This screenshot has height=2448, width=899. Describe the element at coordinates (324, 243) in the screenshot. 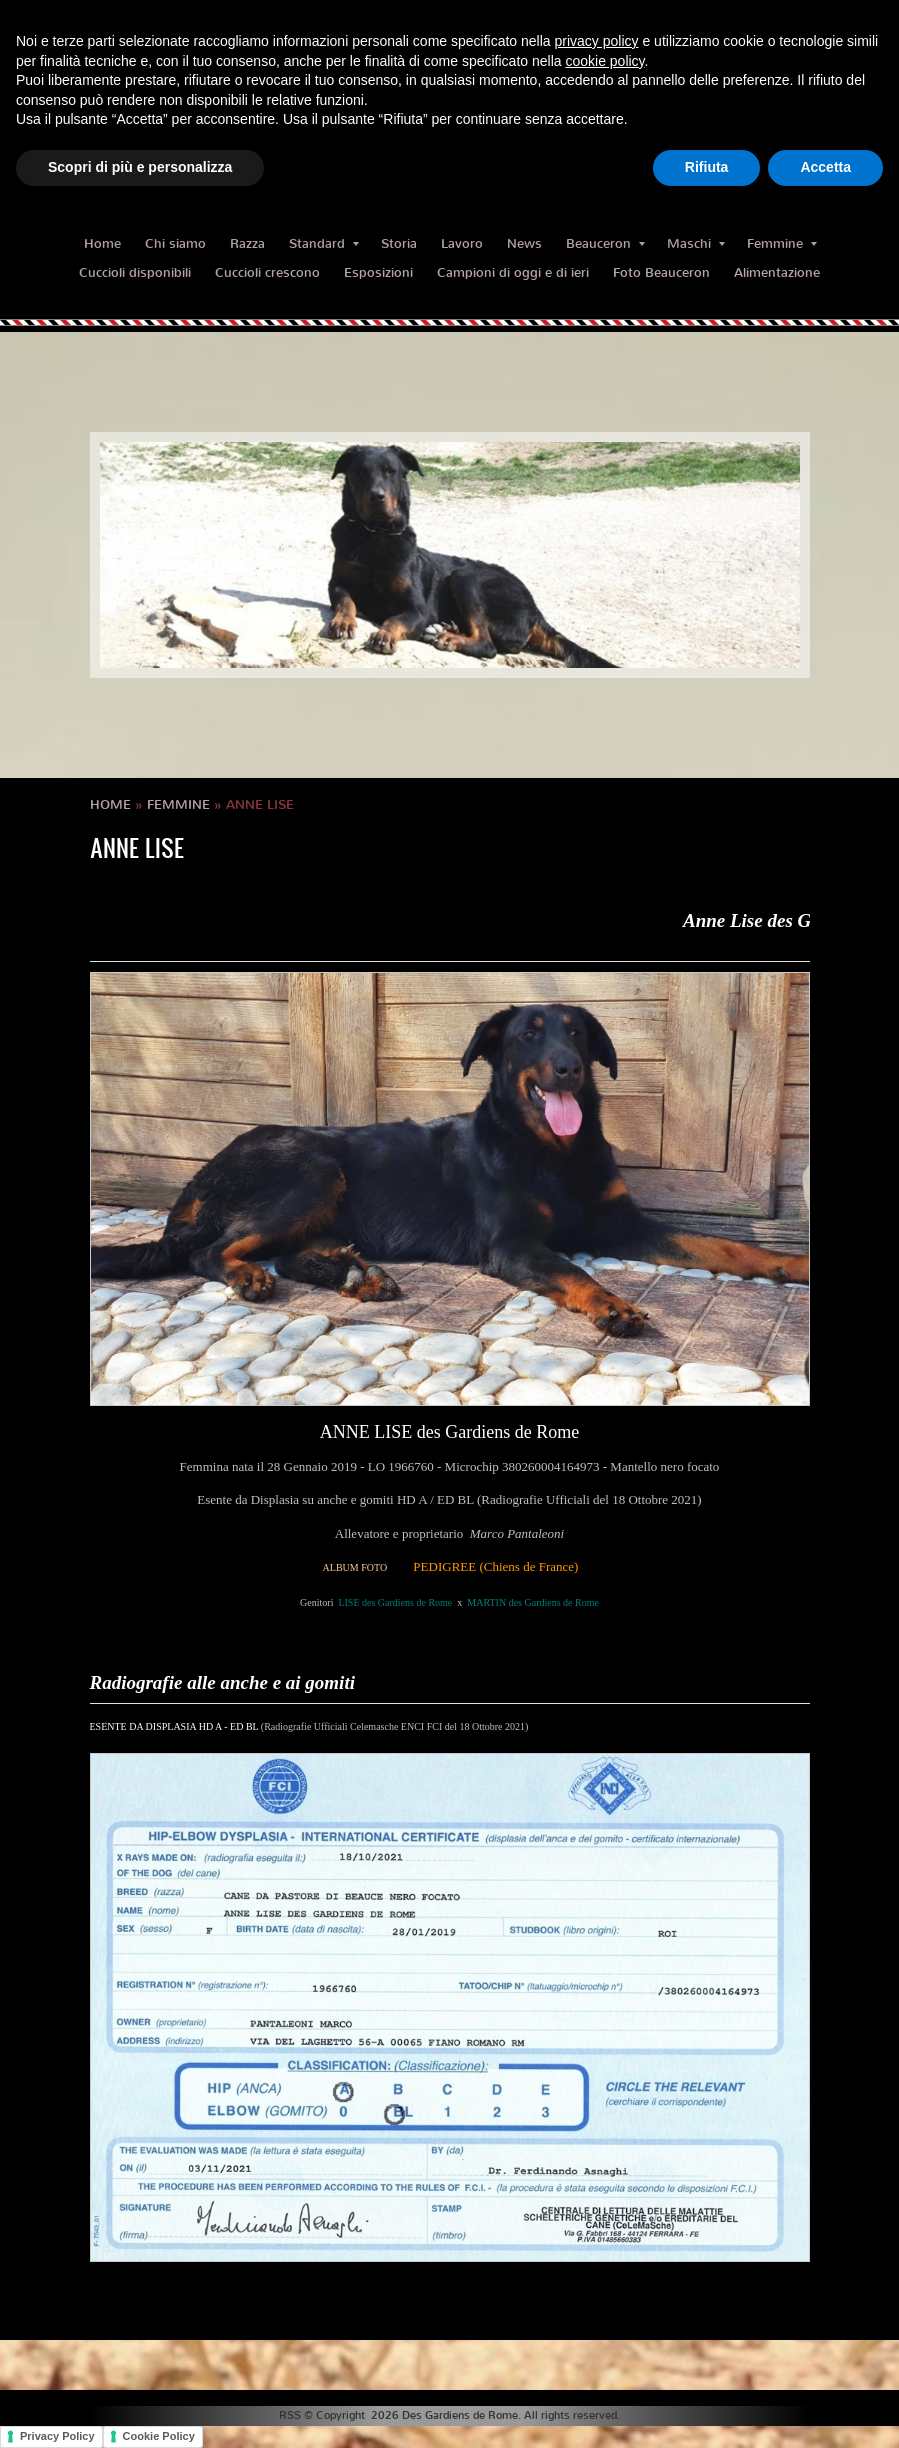

I see `Standard` at that location.